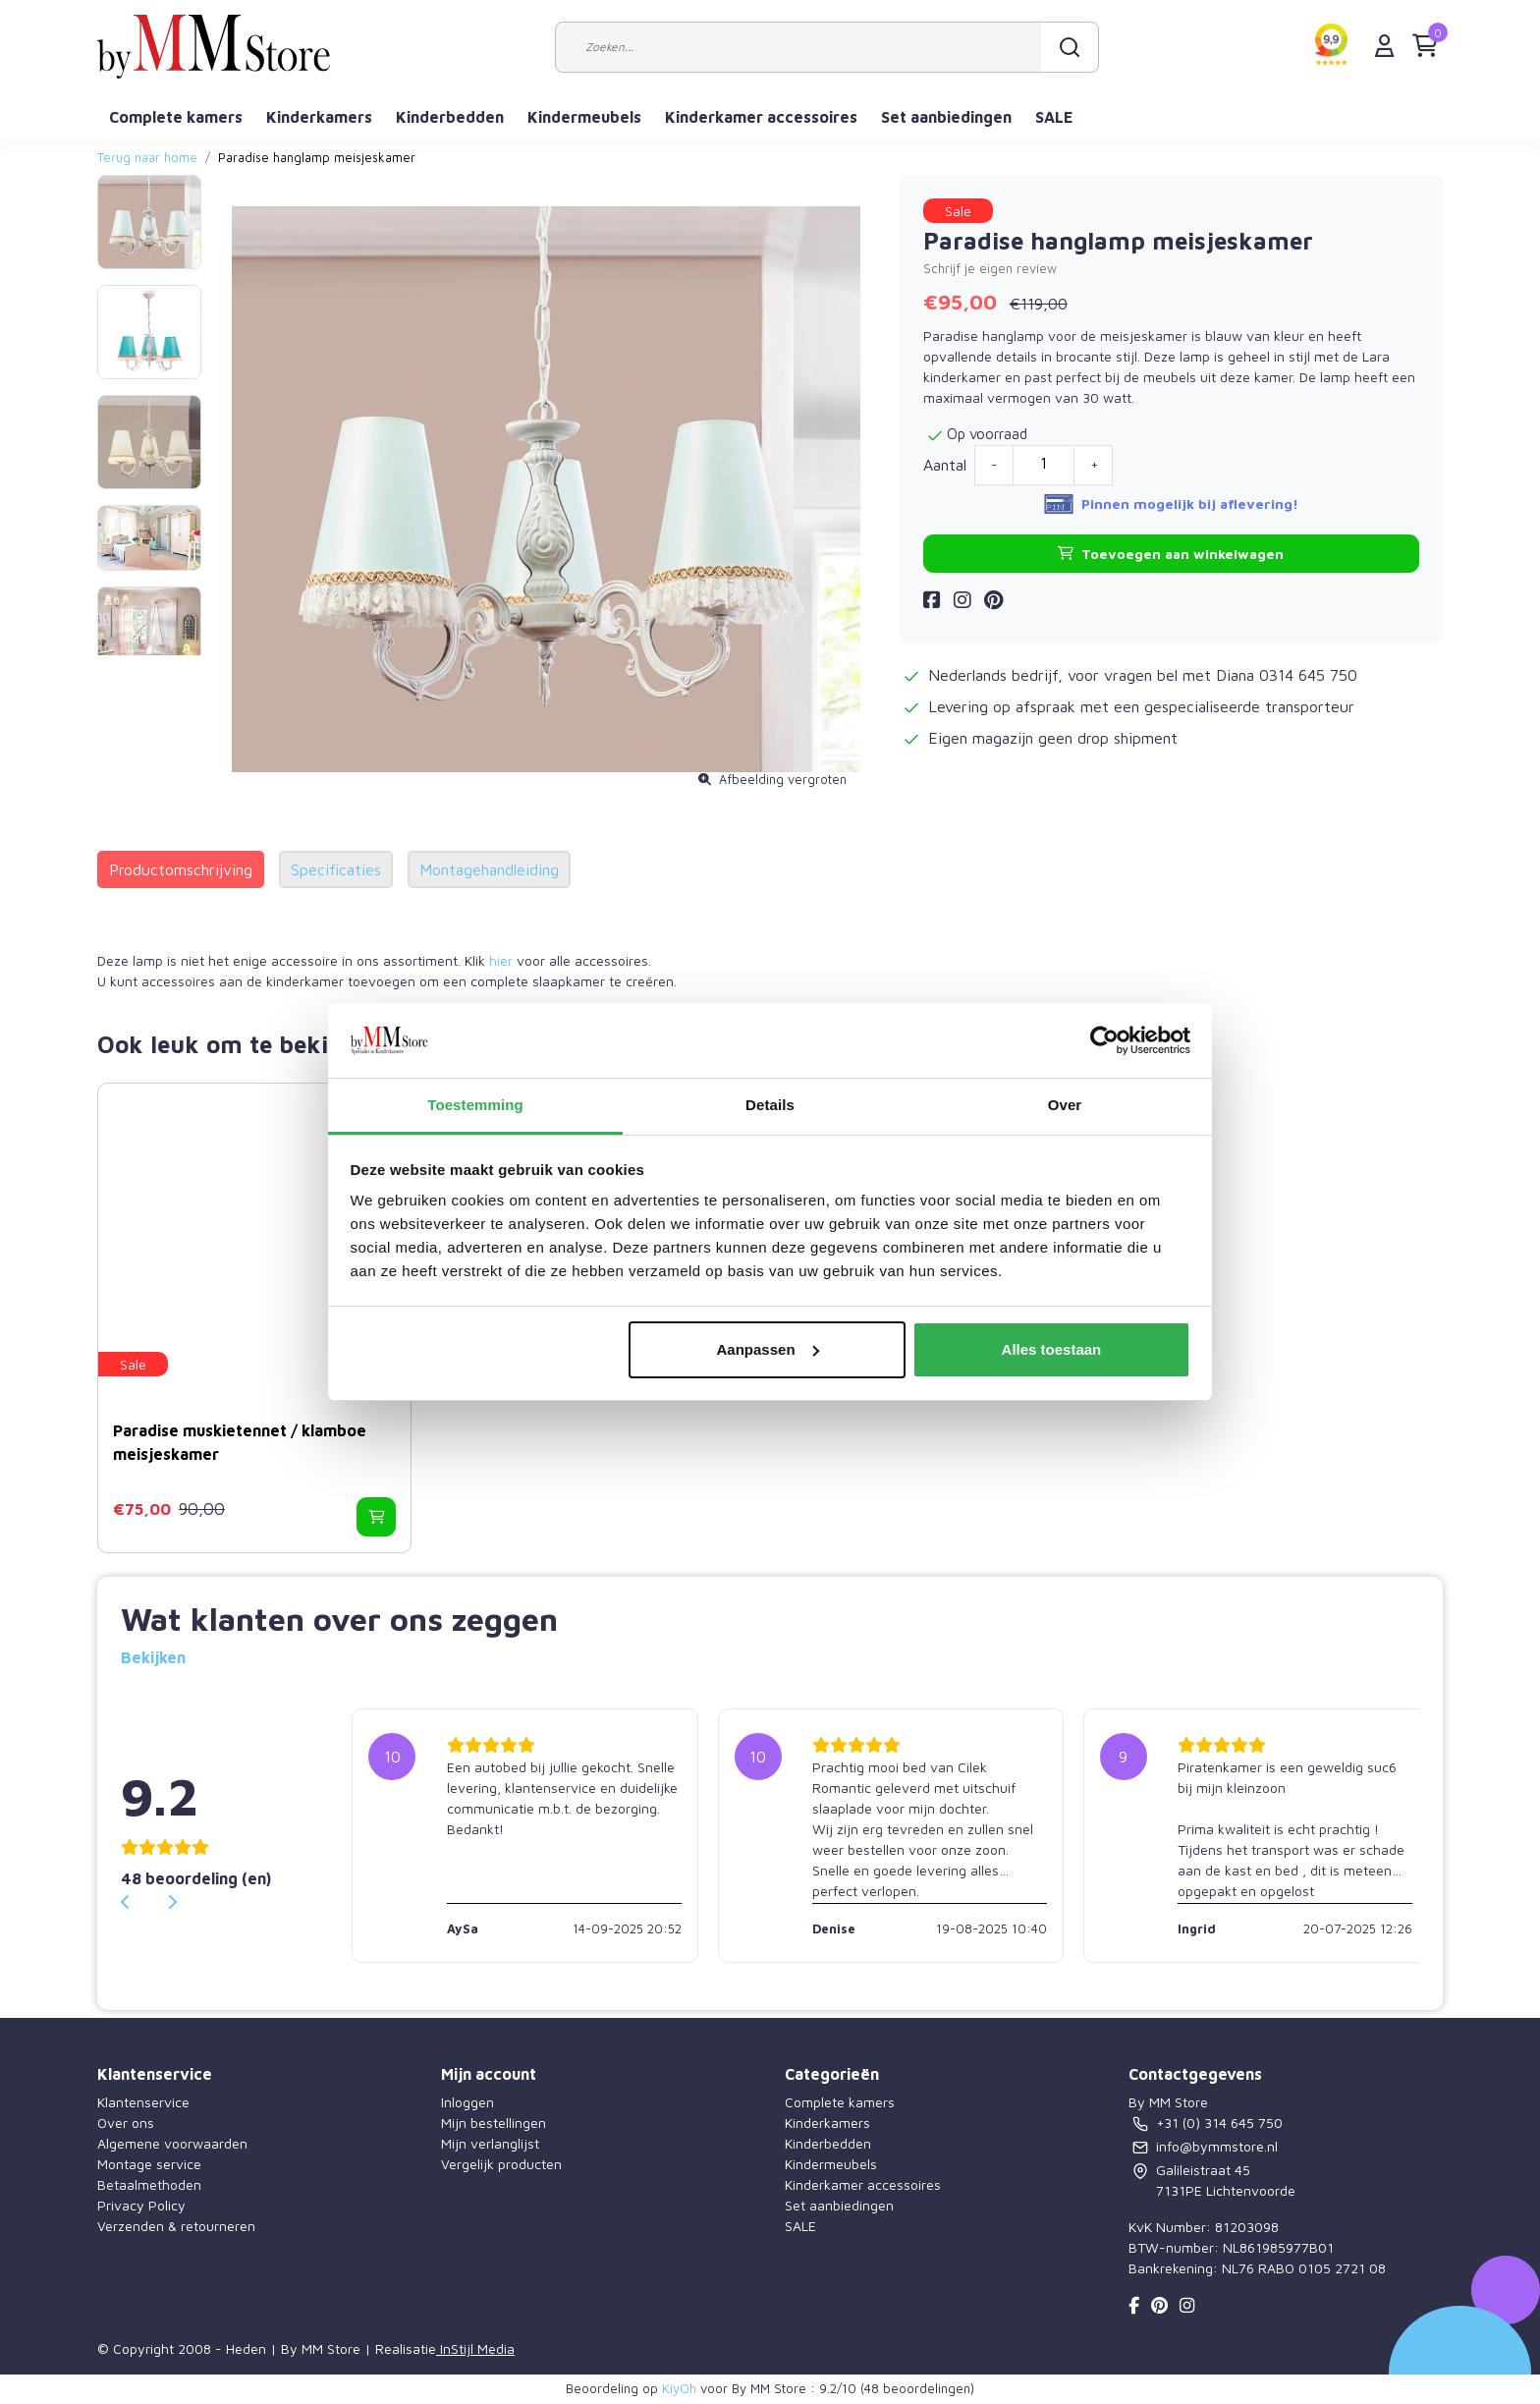 This screenshot has height=2404, width=1540. I want to click on Kinderkamers, so click(319, 117).